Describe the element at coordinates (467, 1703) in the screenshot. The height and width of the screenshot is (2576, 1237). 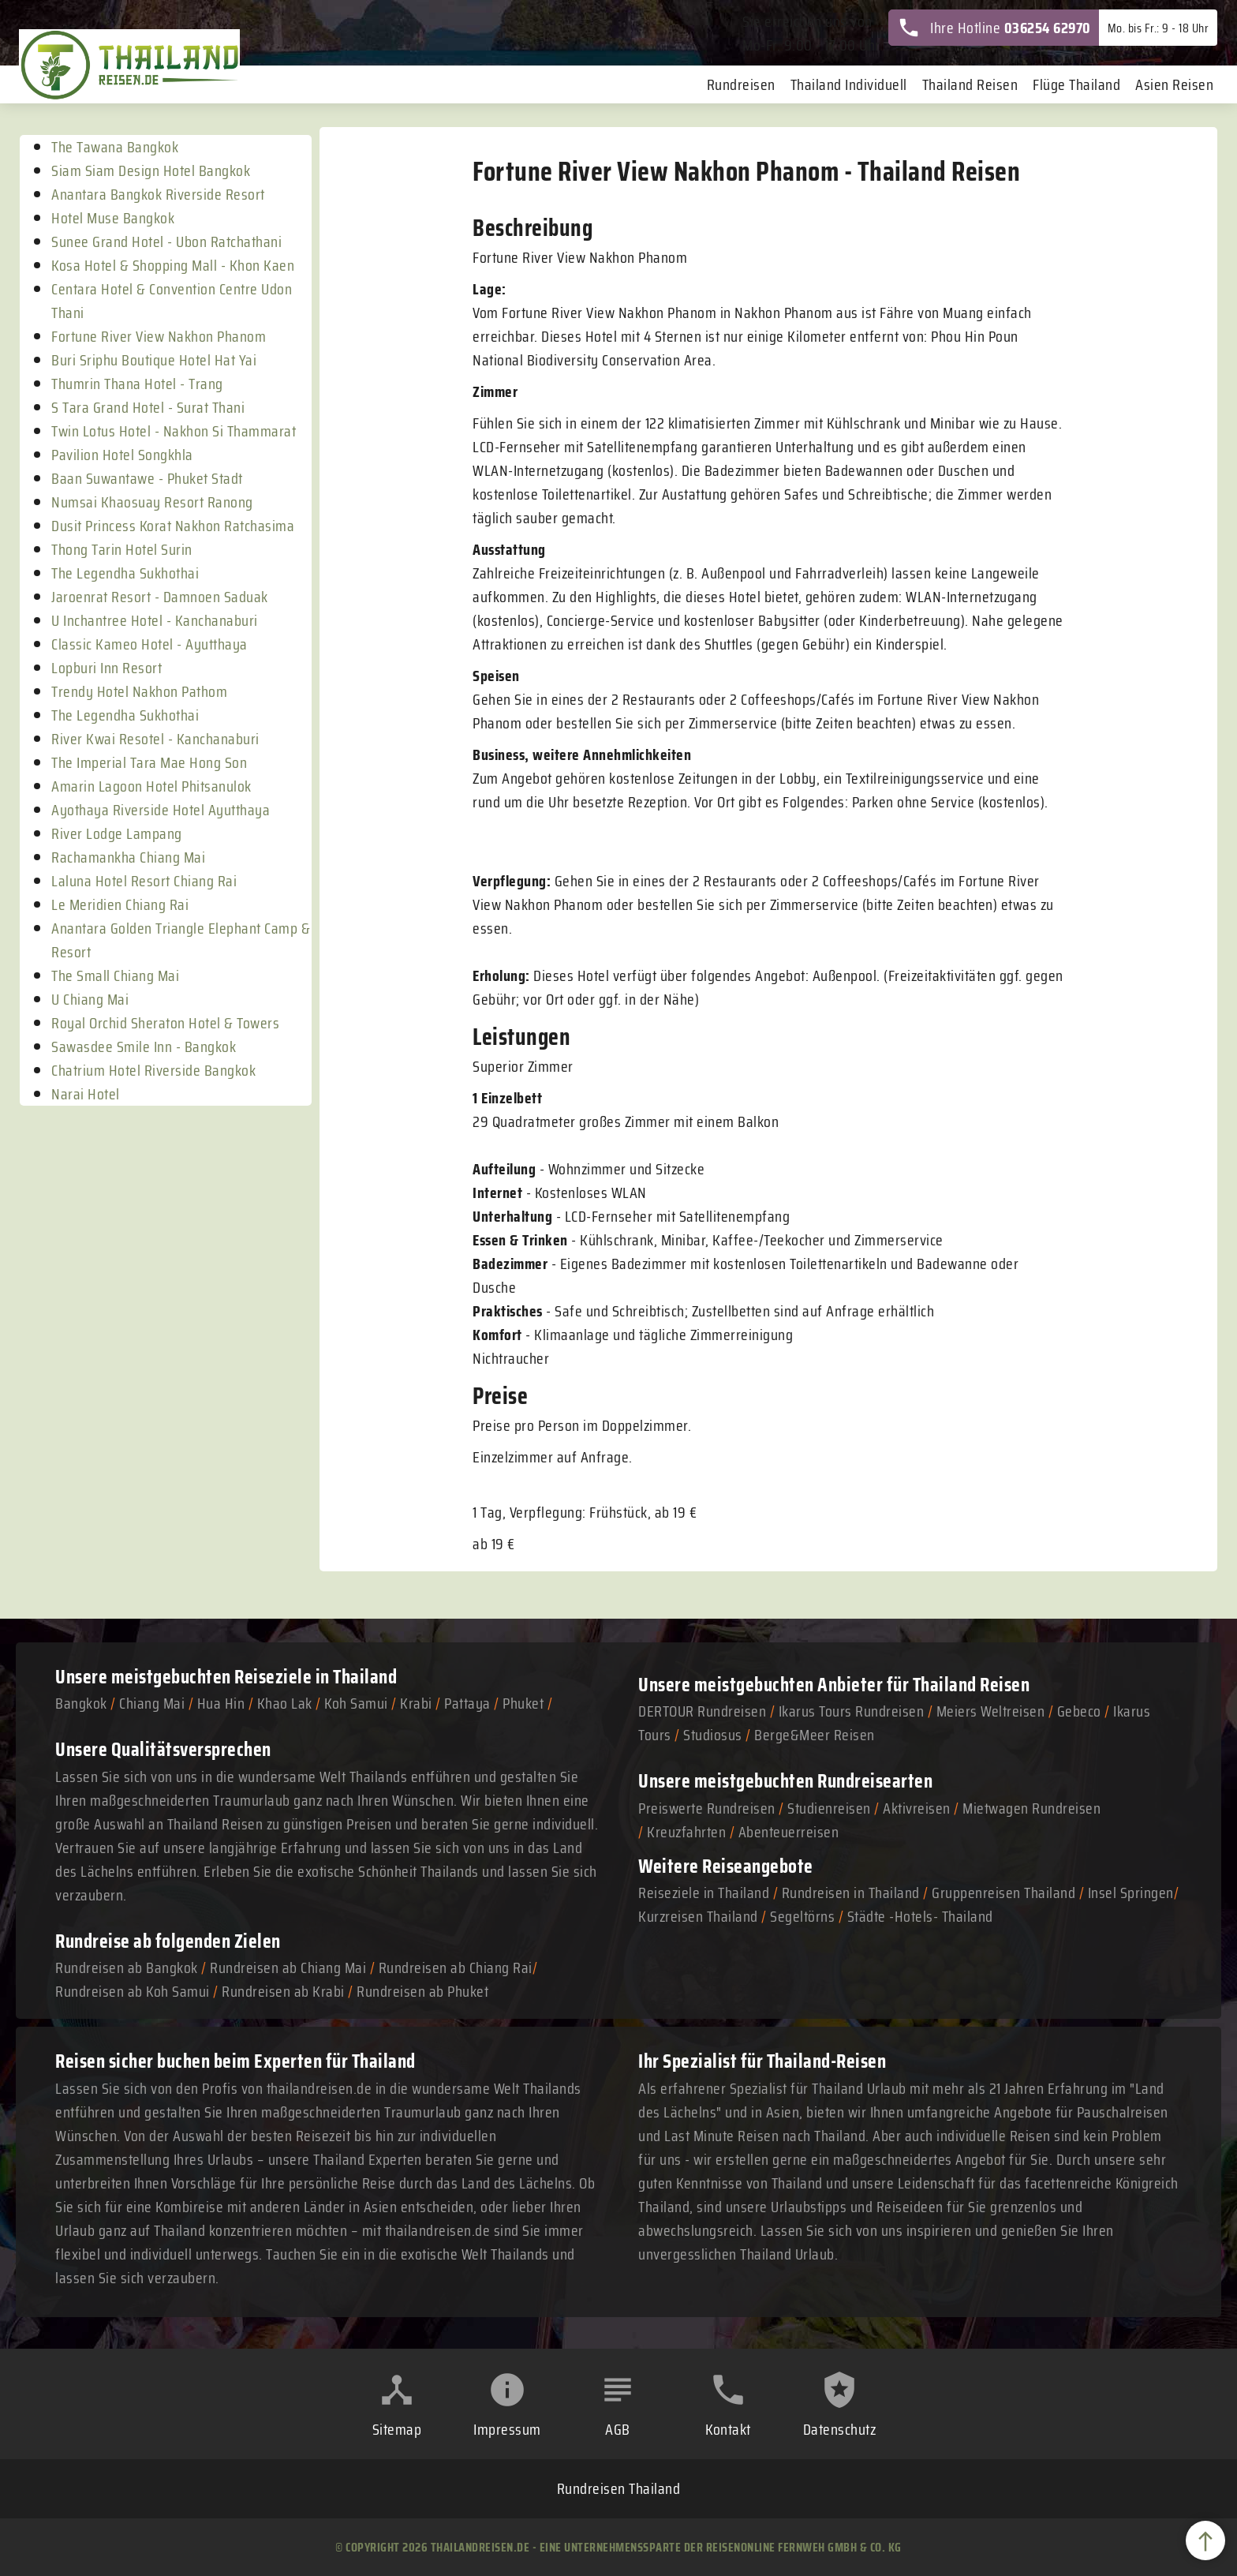
I see `Pattaya` at that location.